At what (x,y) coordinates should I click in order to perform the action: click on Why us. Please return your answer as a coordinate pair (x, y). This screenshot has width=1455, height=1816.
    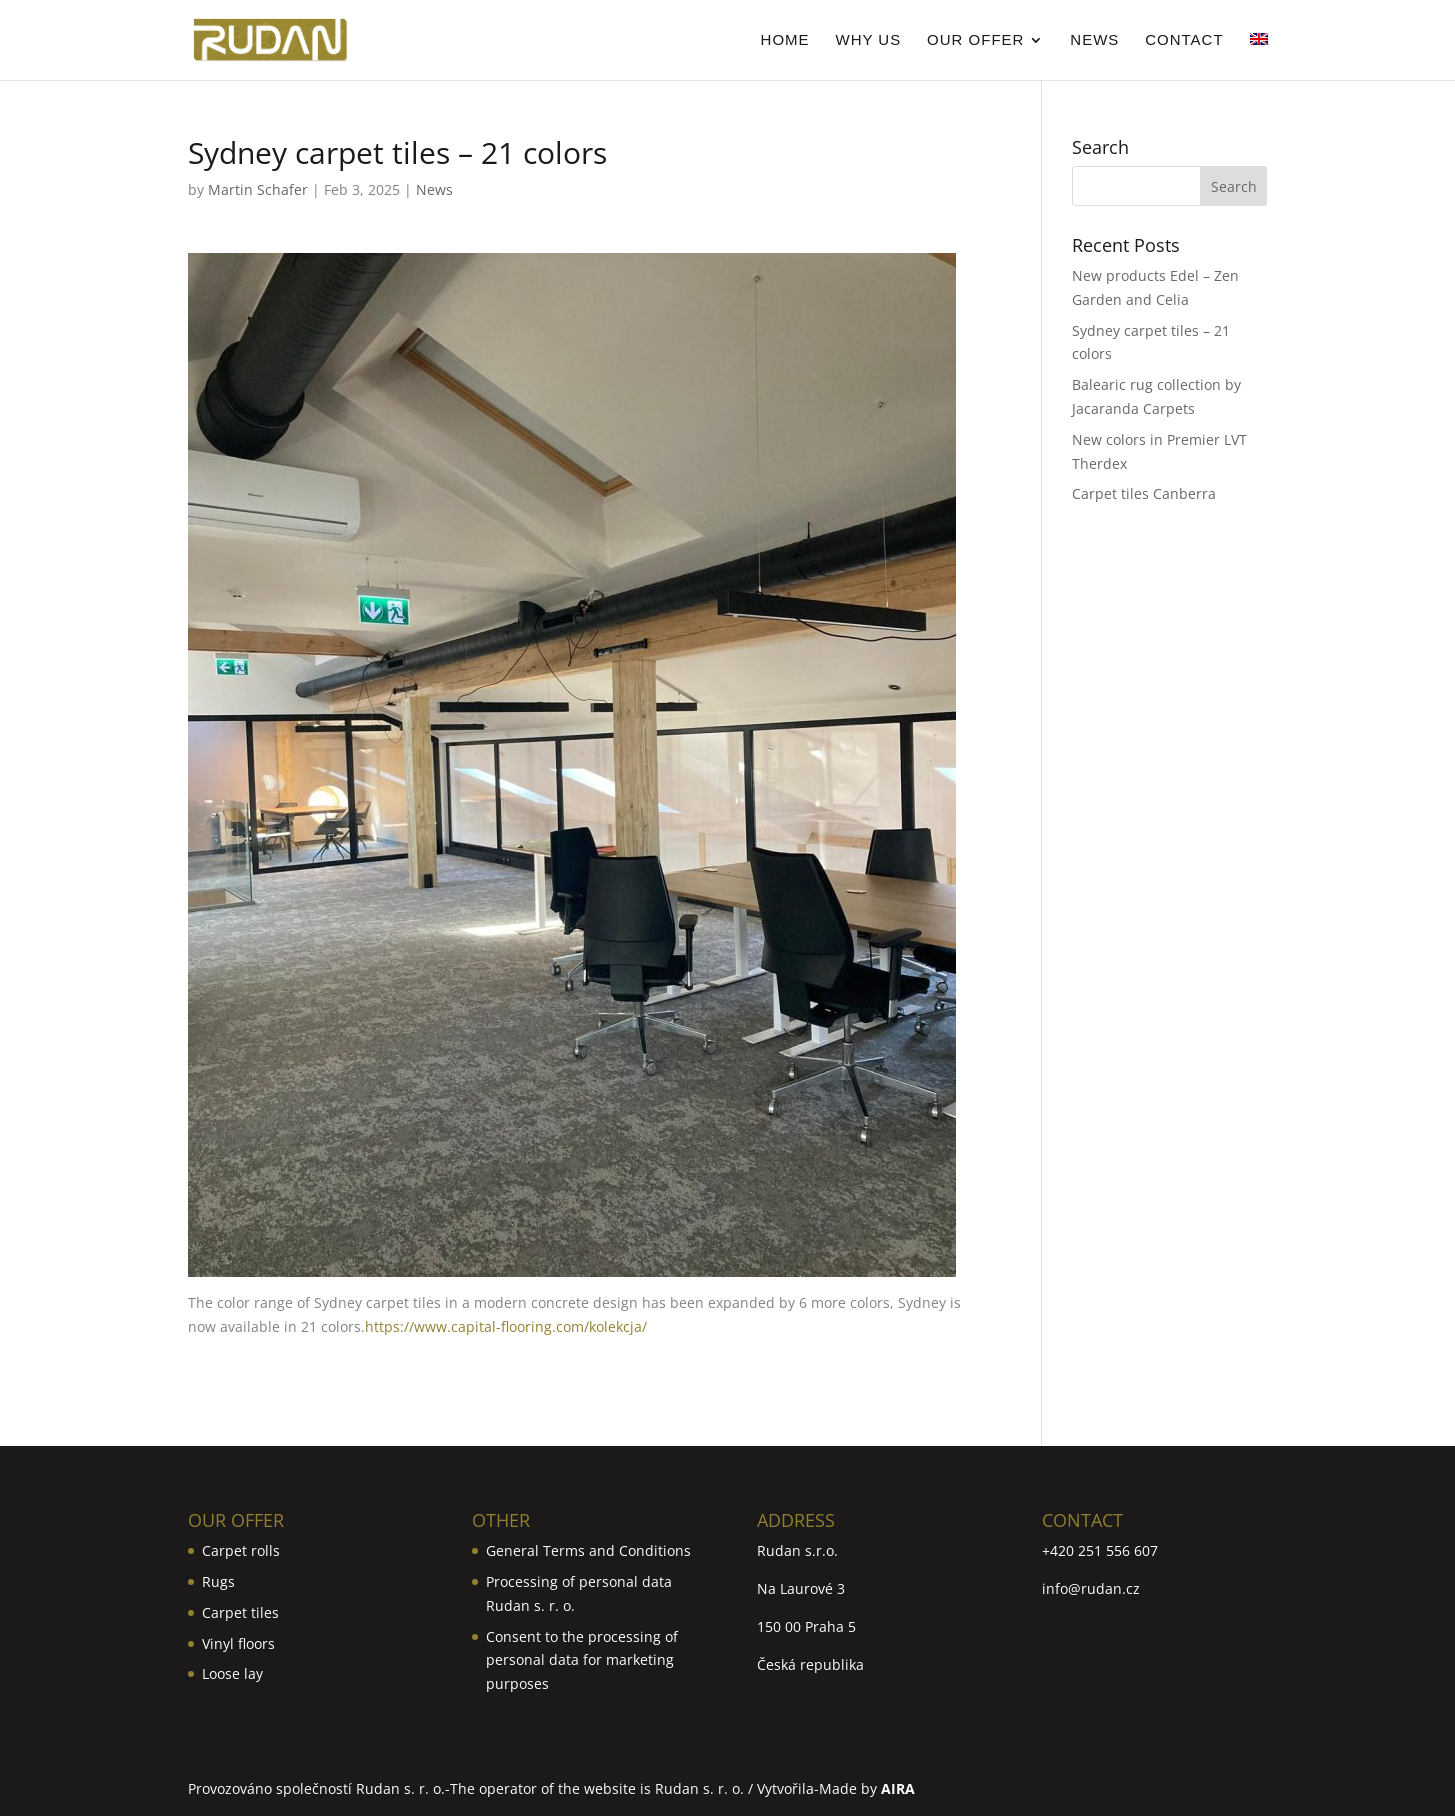
    Looking at the image, I should click on (868, 40).